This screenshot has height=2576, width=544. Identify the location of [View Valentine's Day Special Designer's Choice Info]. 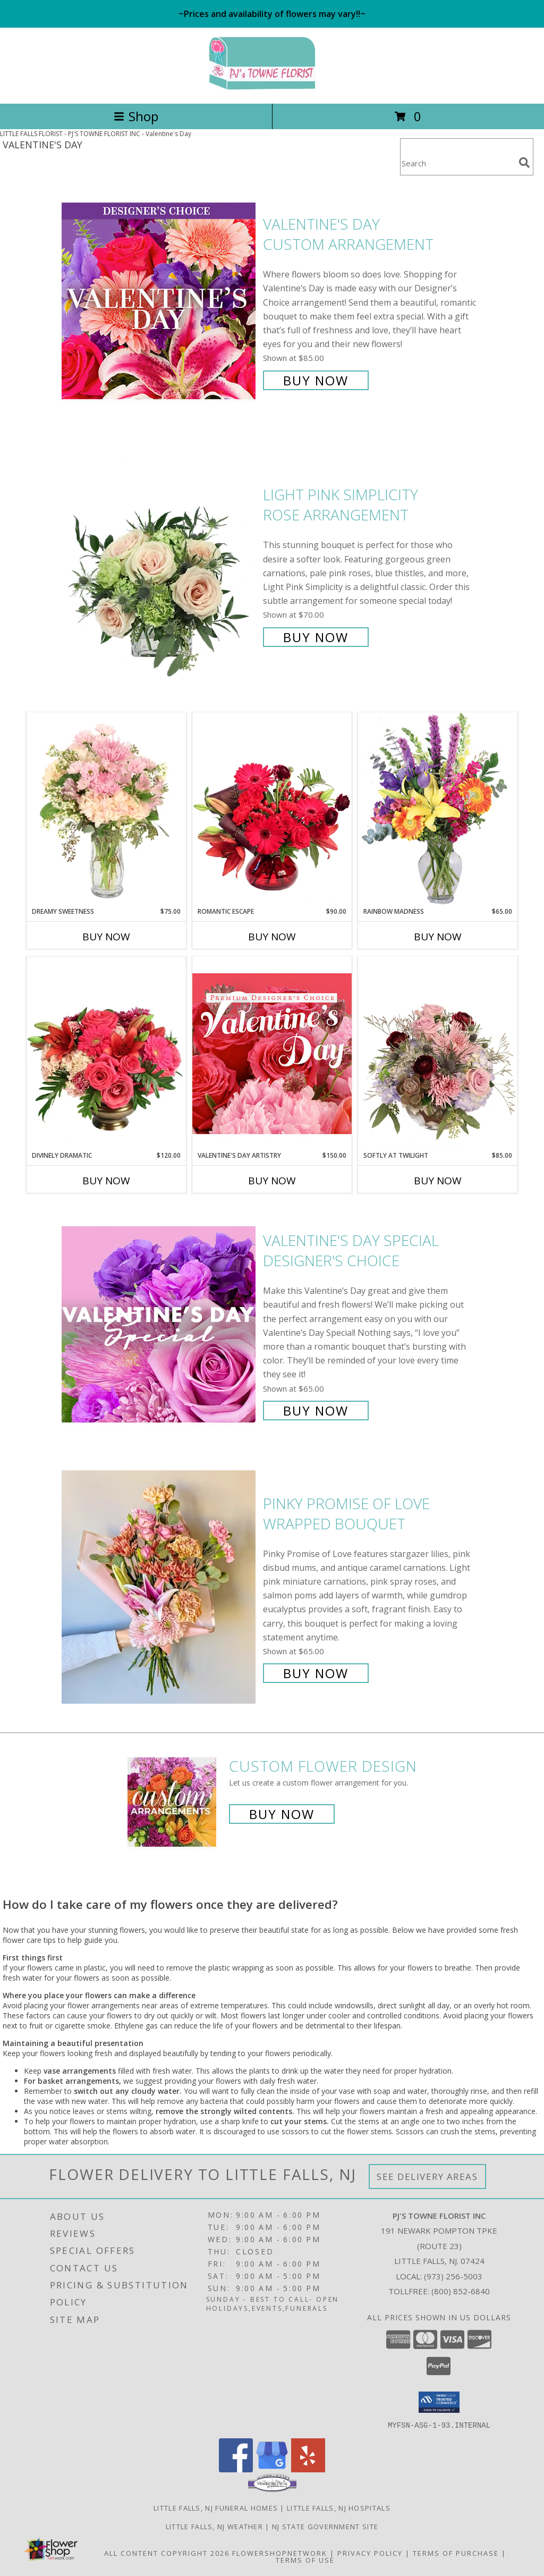
(160, 1324).